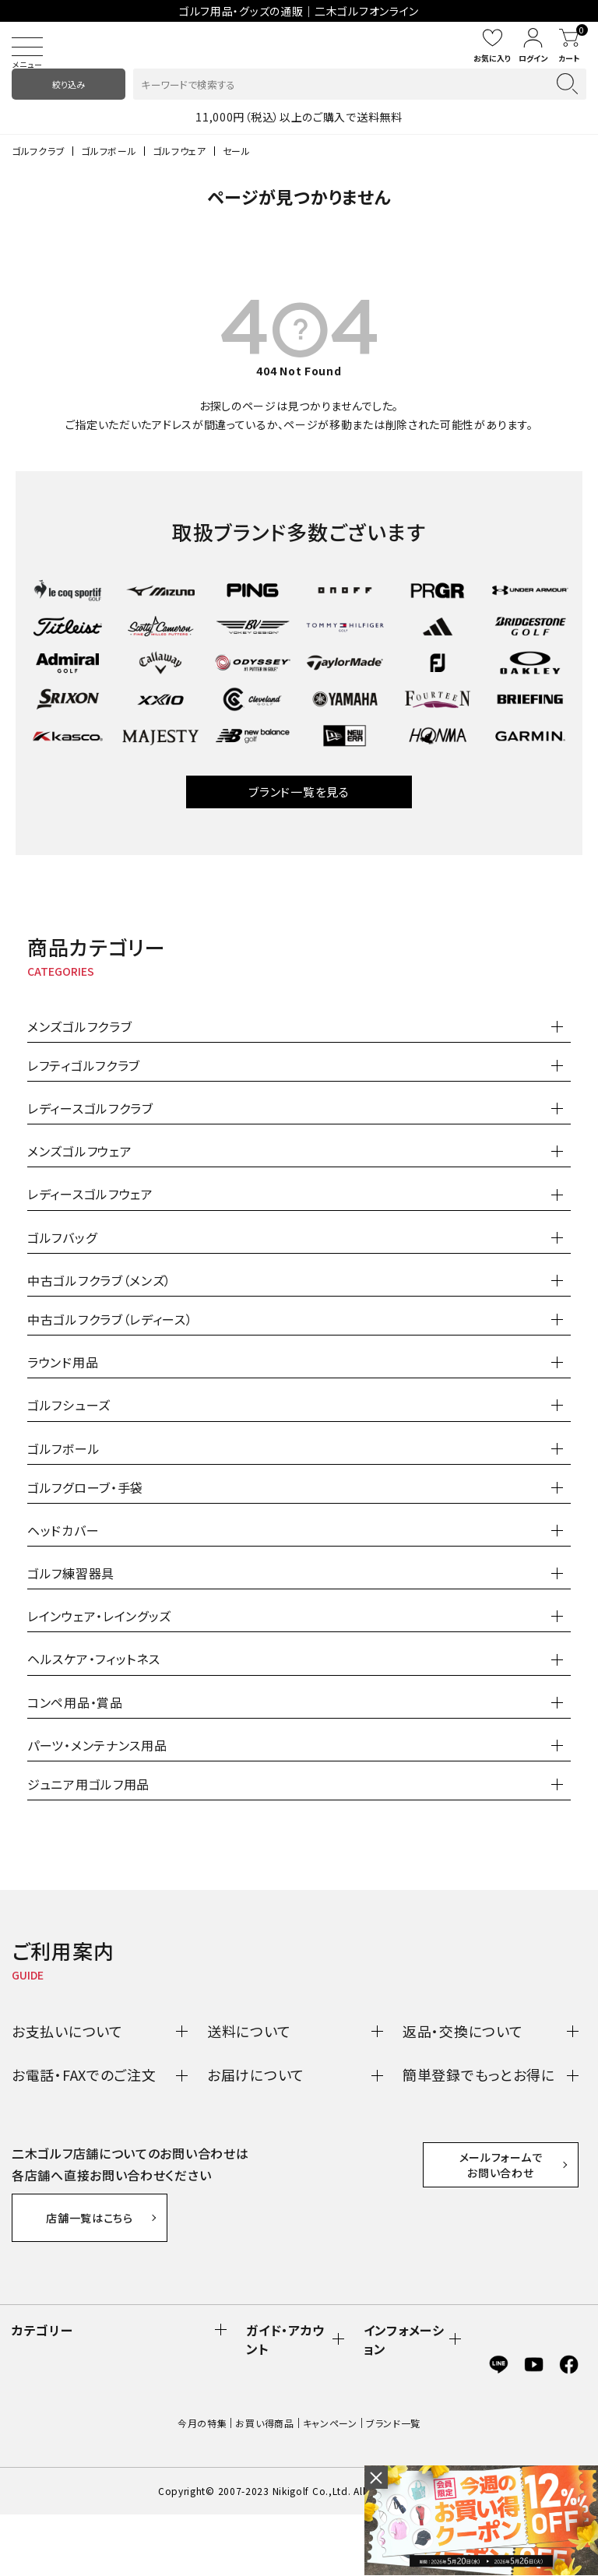 This screenshot has height=2576, width=598. I want to click on ブランド一覧を見る, so click(298, 791).